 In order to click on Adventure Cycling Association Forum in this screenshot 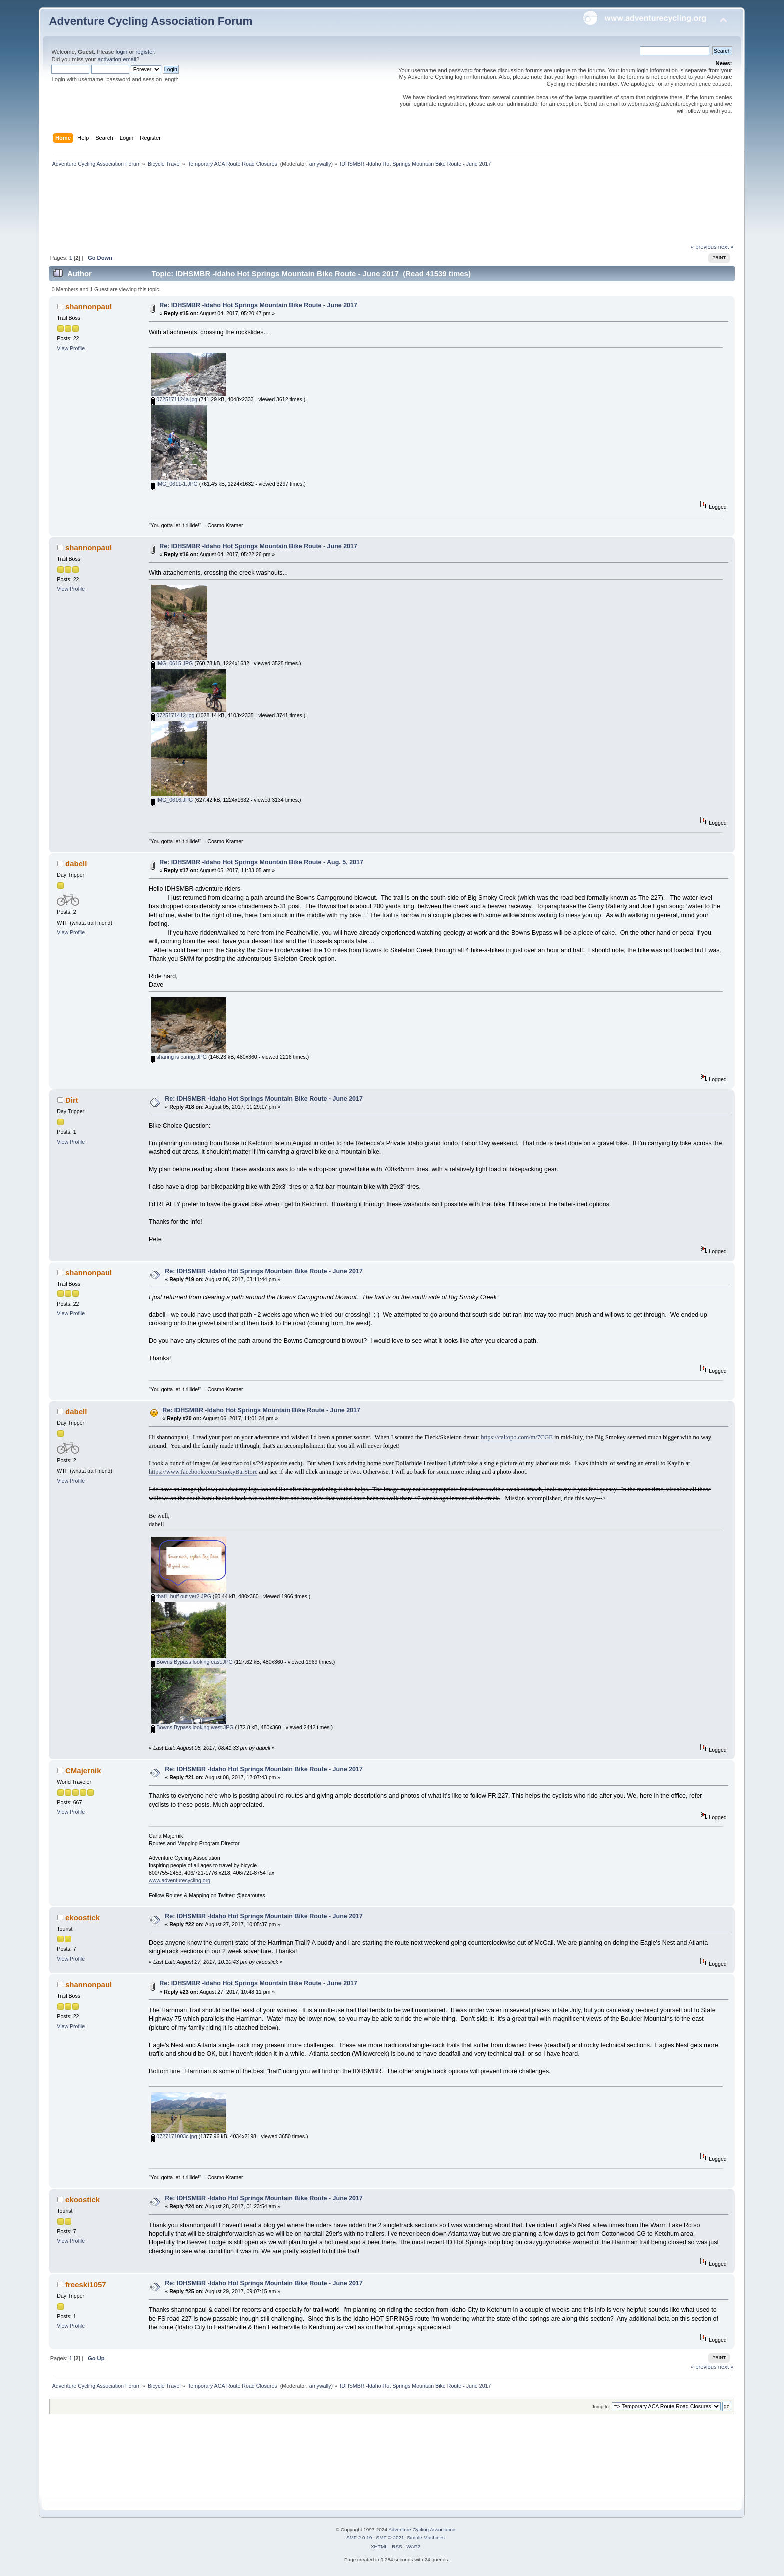, I will do `click(150, 21)`.